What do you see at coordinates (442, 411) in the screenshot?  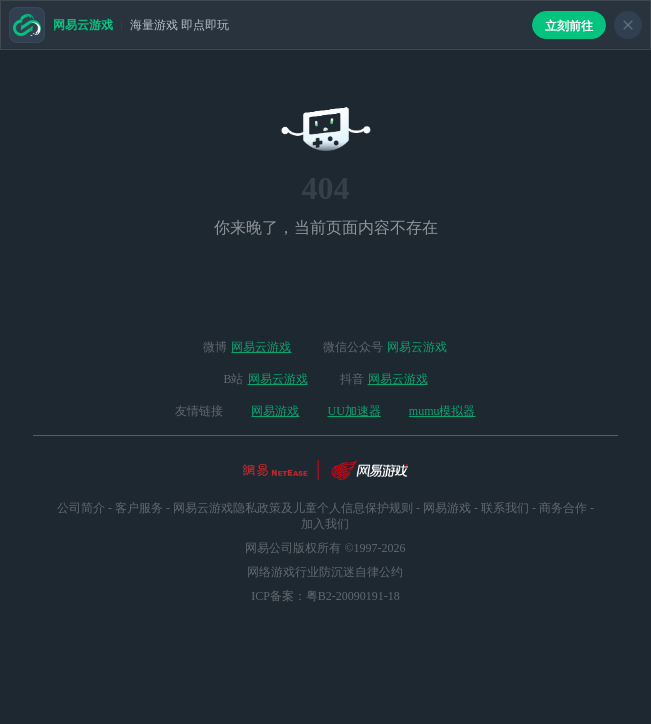 I see `mumu模拟器` at bounding box center [442, 411].